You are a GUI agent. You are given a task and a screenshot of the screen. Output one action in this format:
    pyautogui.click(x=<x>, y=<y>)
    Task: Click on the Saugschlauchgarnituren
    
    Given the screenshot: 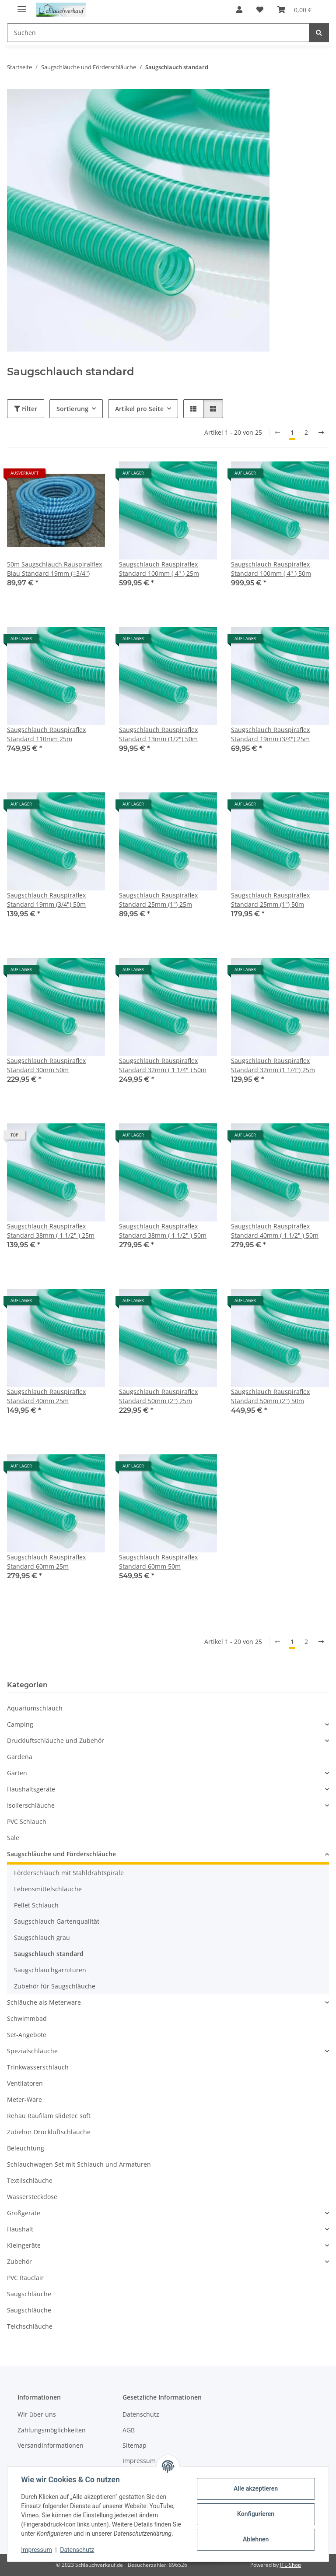 What is the action you would take?
    pyautogui.click(x=50, y=1970)
    